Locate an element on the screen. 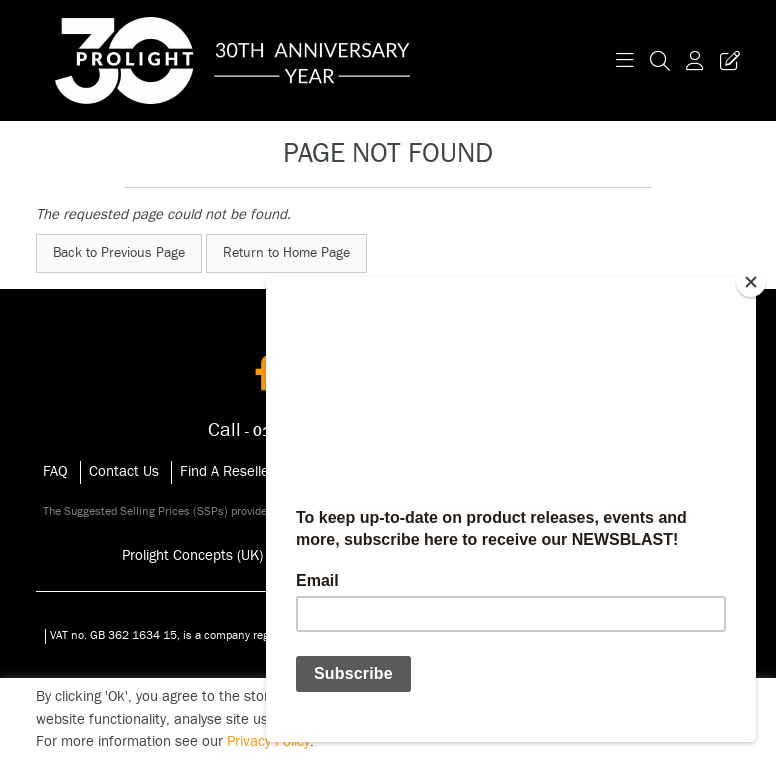 This screenshot has width=776, height=762. [Close] is located at coordinates (751, 282).